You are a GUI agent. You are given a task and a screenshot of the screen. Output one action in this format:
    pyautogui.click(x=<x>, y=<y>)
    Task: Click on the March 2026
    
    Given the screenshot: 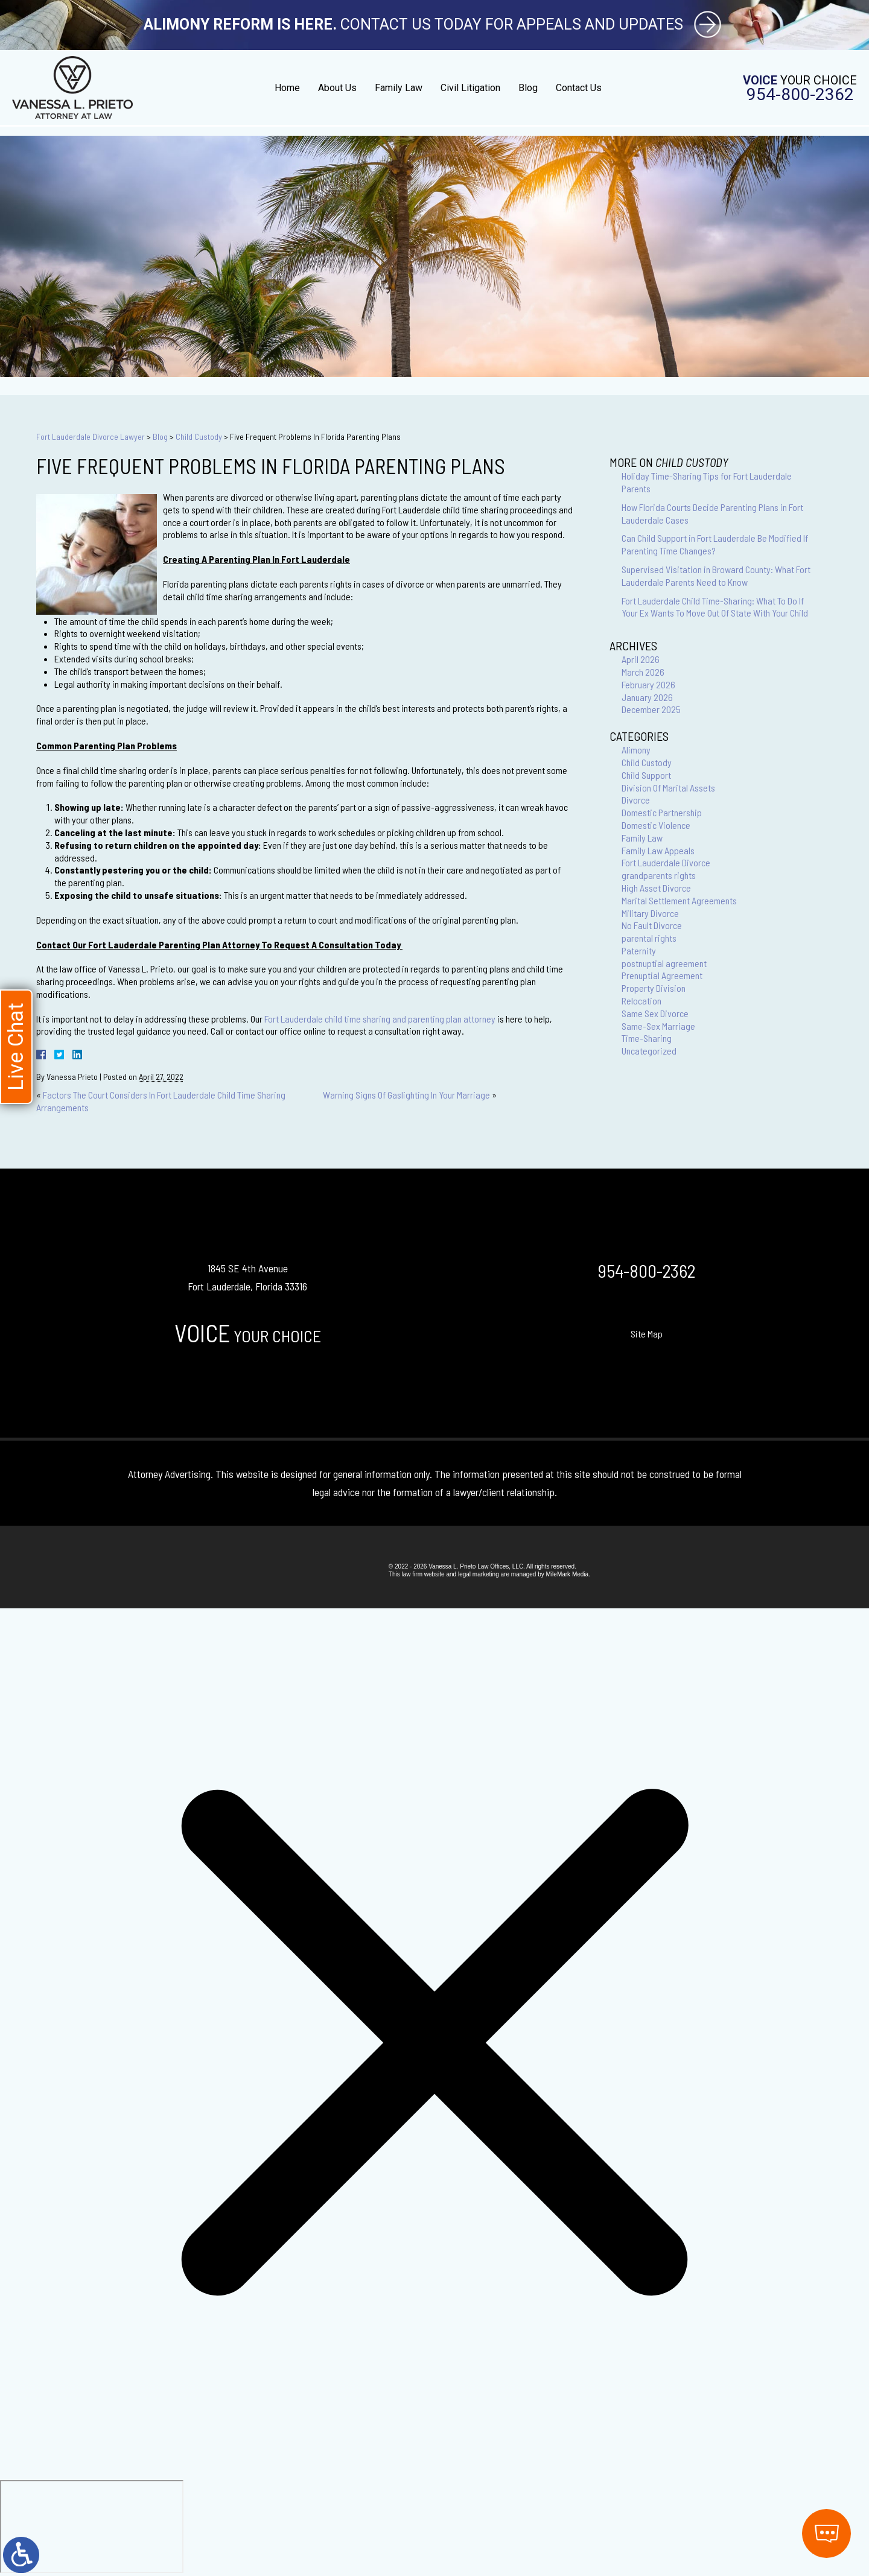 What is the action you would take?
    pyautogui.click(x=643, y=671)
    